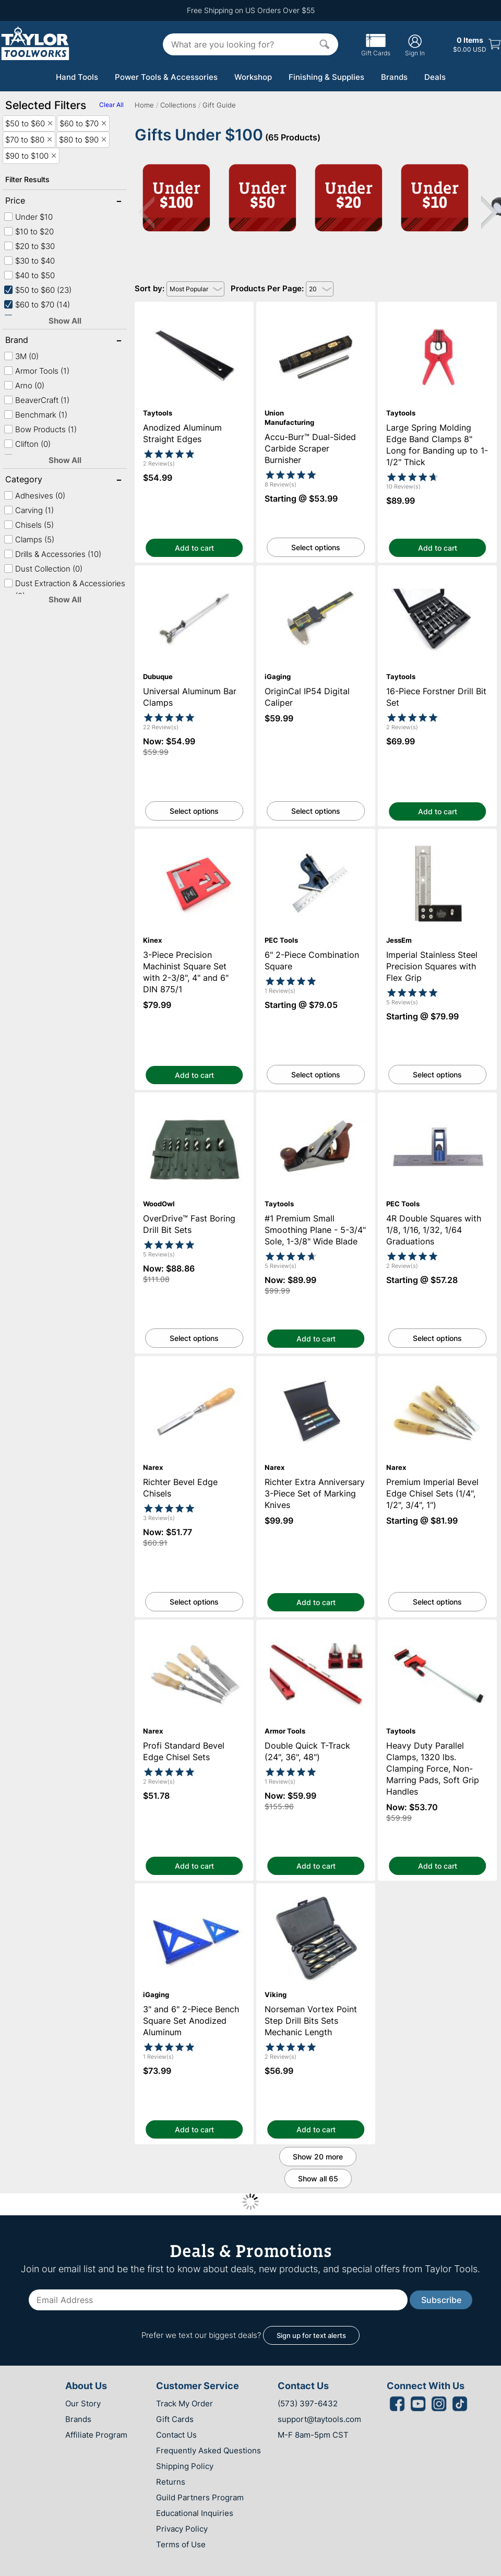 This screenshot has height=2576, width=501. Describe the element at coordinates (39, 201) in the screenshot. I see `Price` at that location.